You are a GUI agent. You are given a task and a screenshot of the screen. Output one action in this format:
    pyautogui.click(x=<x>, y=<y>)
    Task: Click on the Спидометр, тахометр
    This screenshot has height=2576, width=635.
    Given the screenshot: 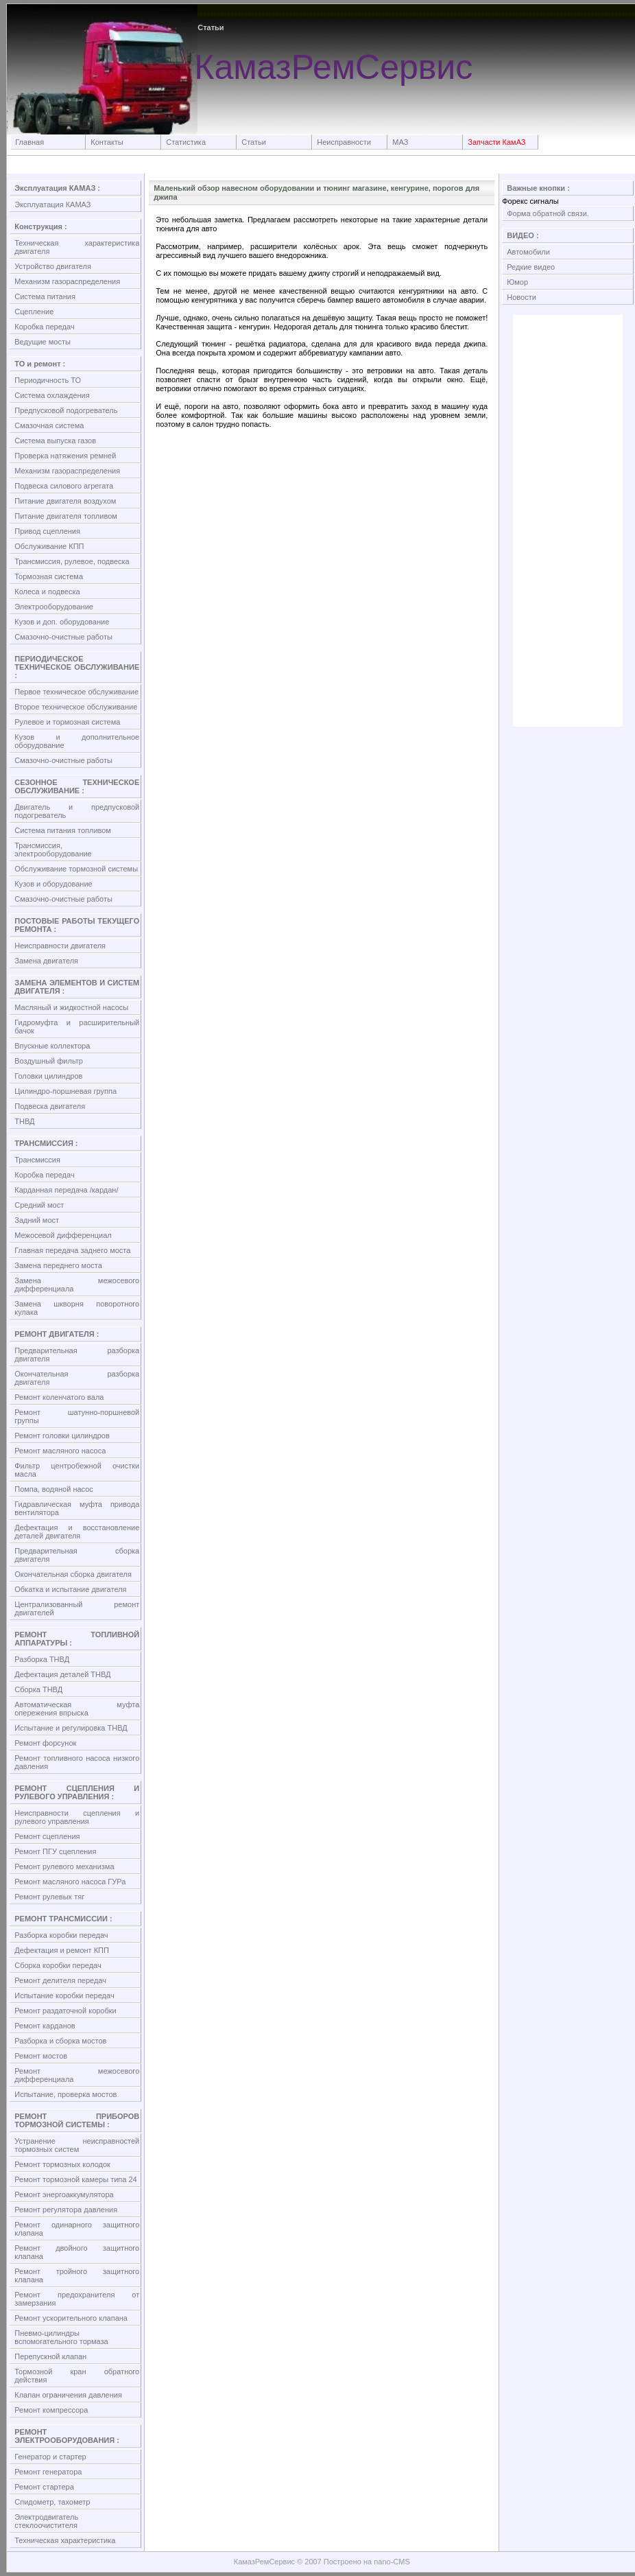 What is the action you would take?
    pyautogui.click(x=52, y=2502)
    